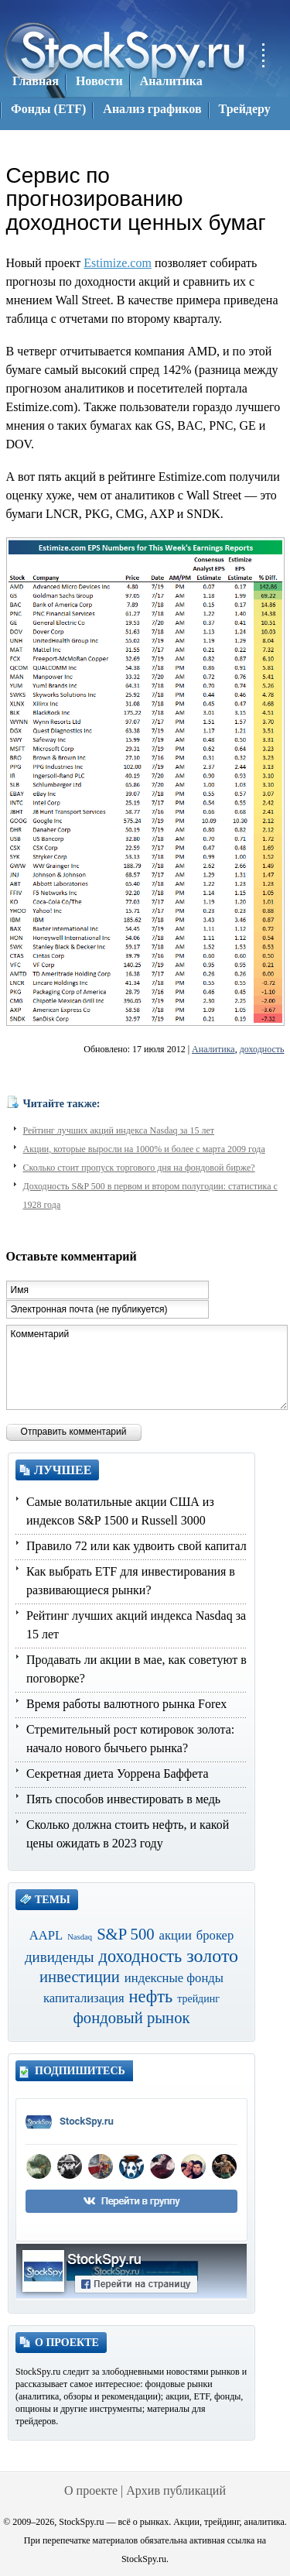 Image resolution: width=290 pixels, height=2576 pixels. What do you see at coordinates (59, 1957) in the screenshot?
I see `дивиденды` at bounding box center [59, 1957].